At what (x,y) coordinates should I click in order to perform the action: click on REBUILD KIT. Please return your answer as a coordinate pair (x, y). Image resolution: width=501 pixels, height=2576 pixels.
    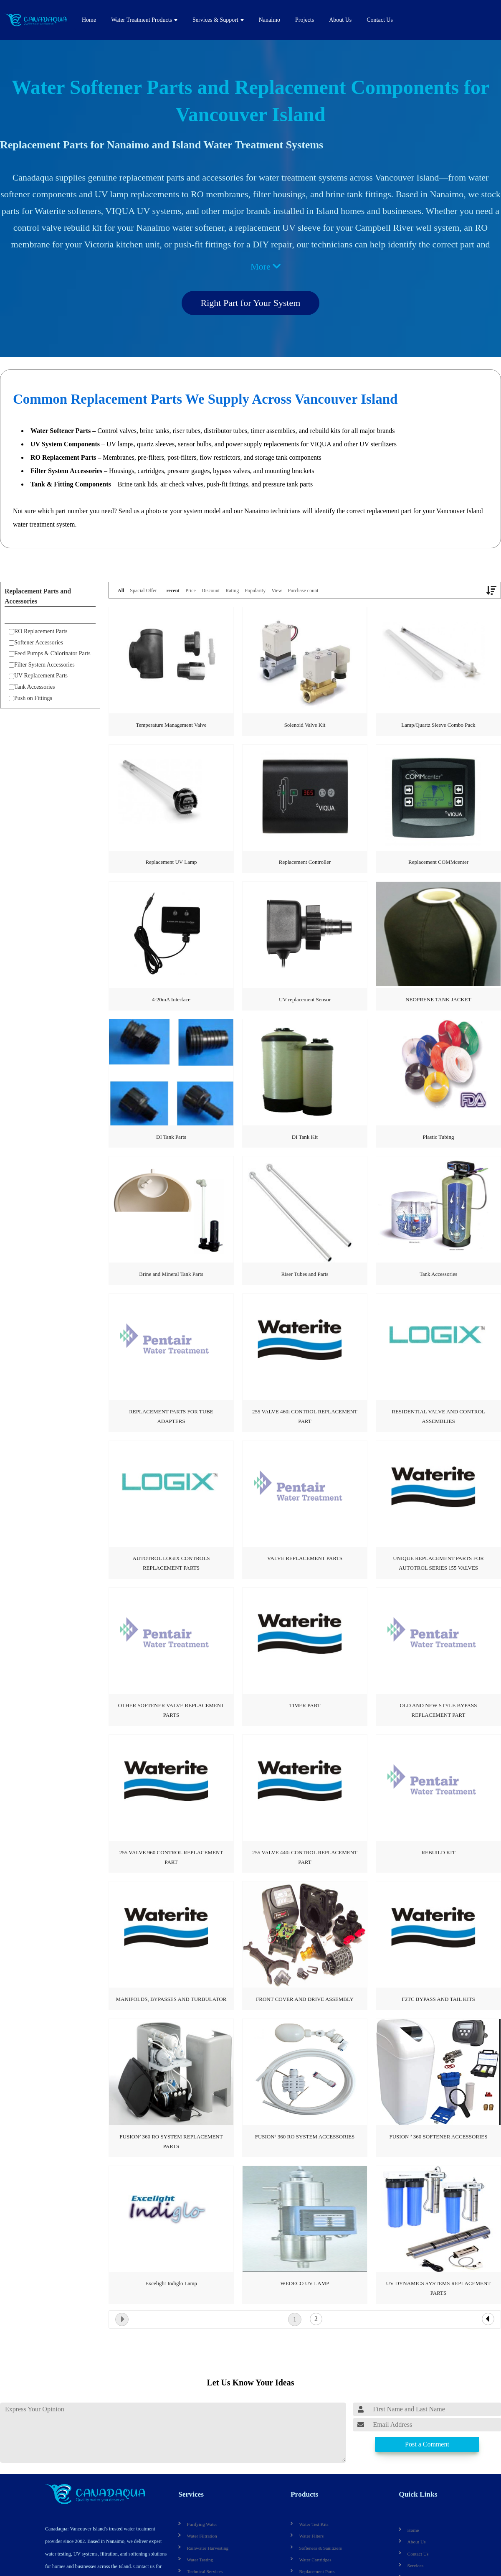
    Looking at the image, I should click on (438, 1852).